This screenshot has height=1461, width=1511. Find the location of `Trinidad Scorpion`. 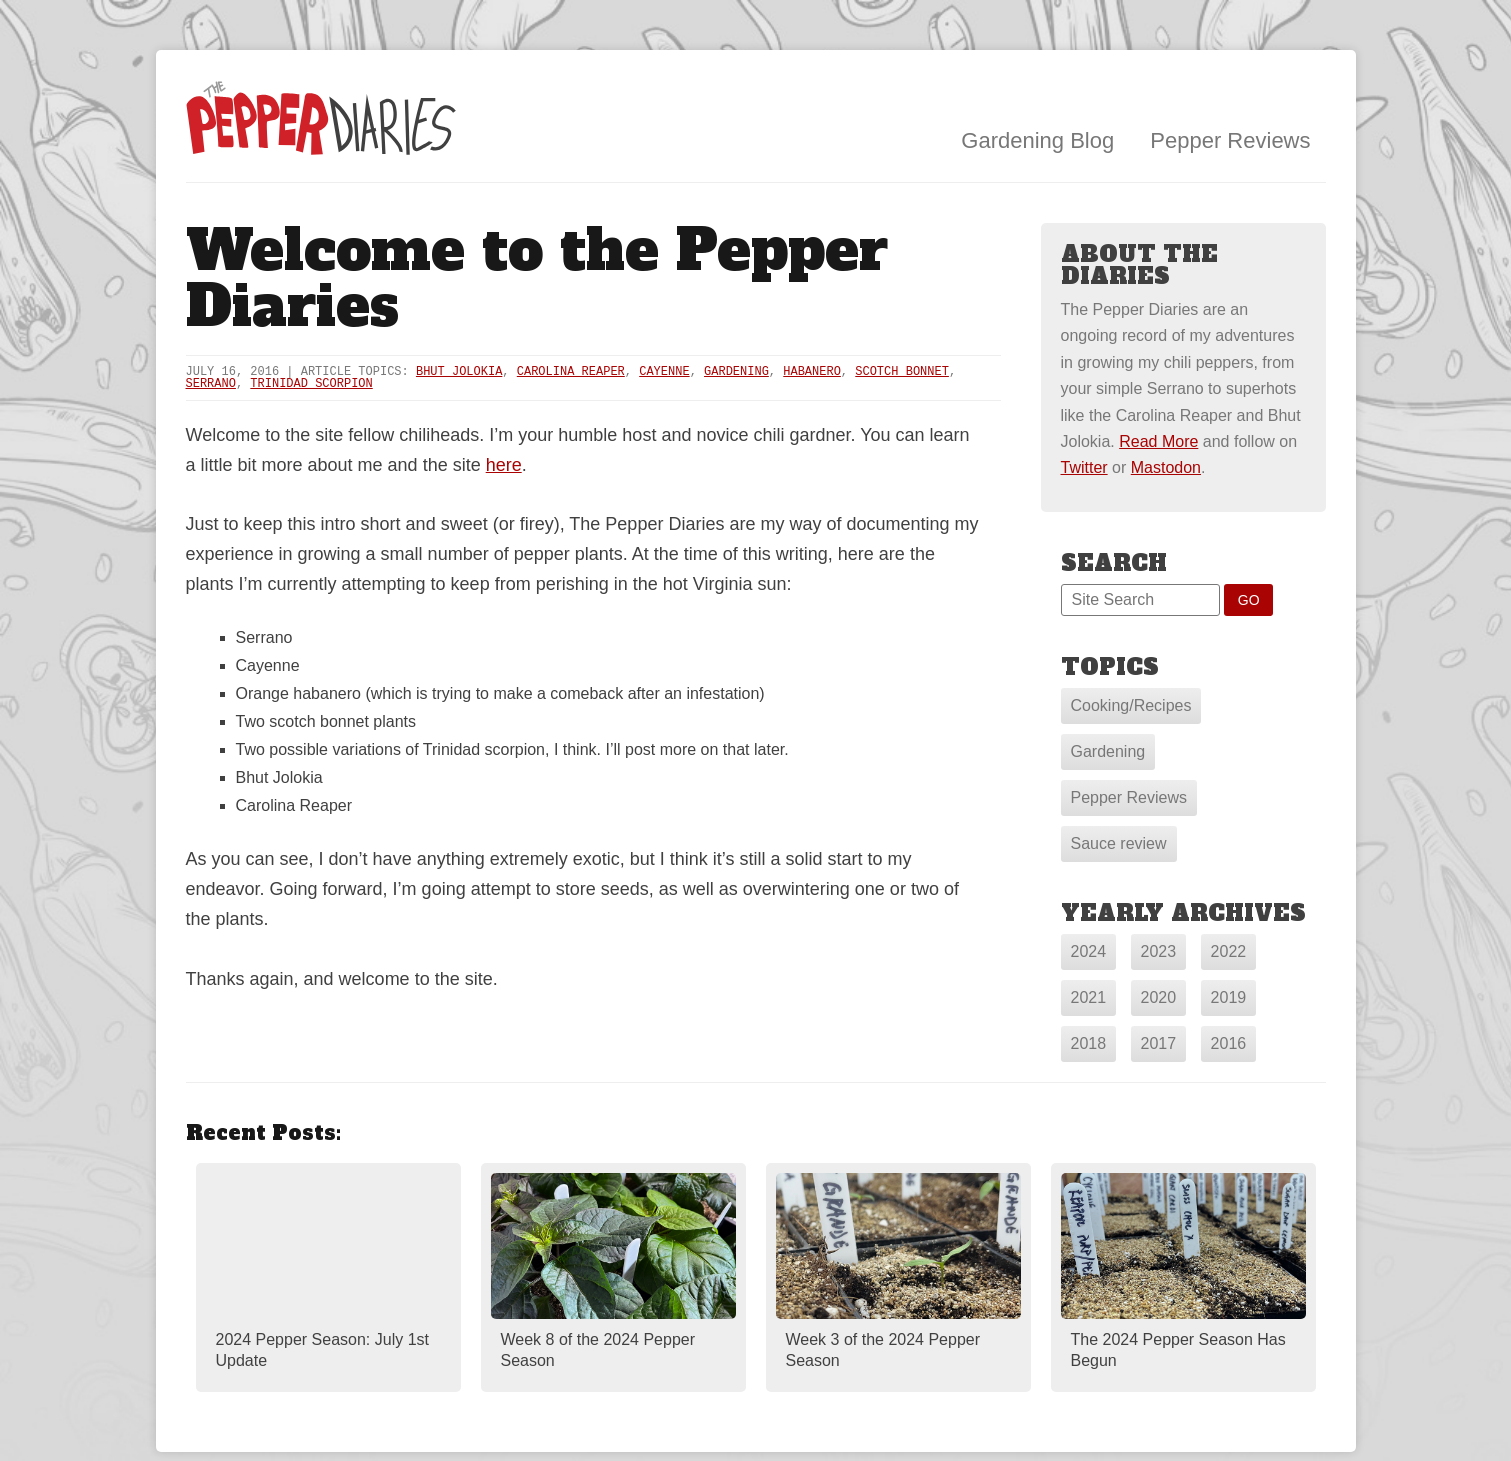

Trinidad Scorpion is located at coordinates (311, 384).